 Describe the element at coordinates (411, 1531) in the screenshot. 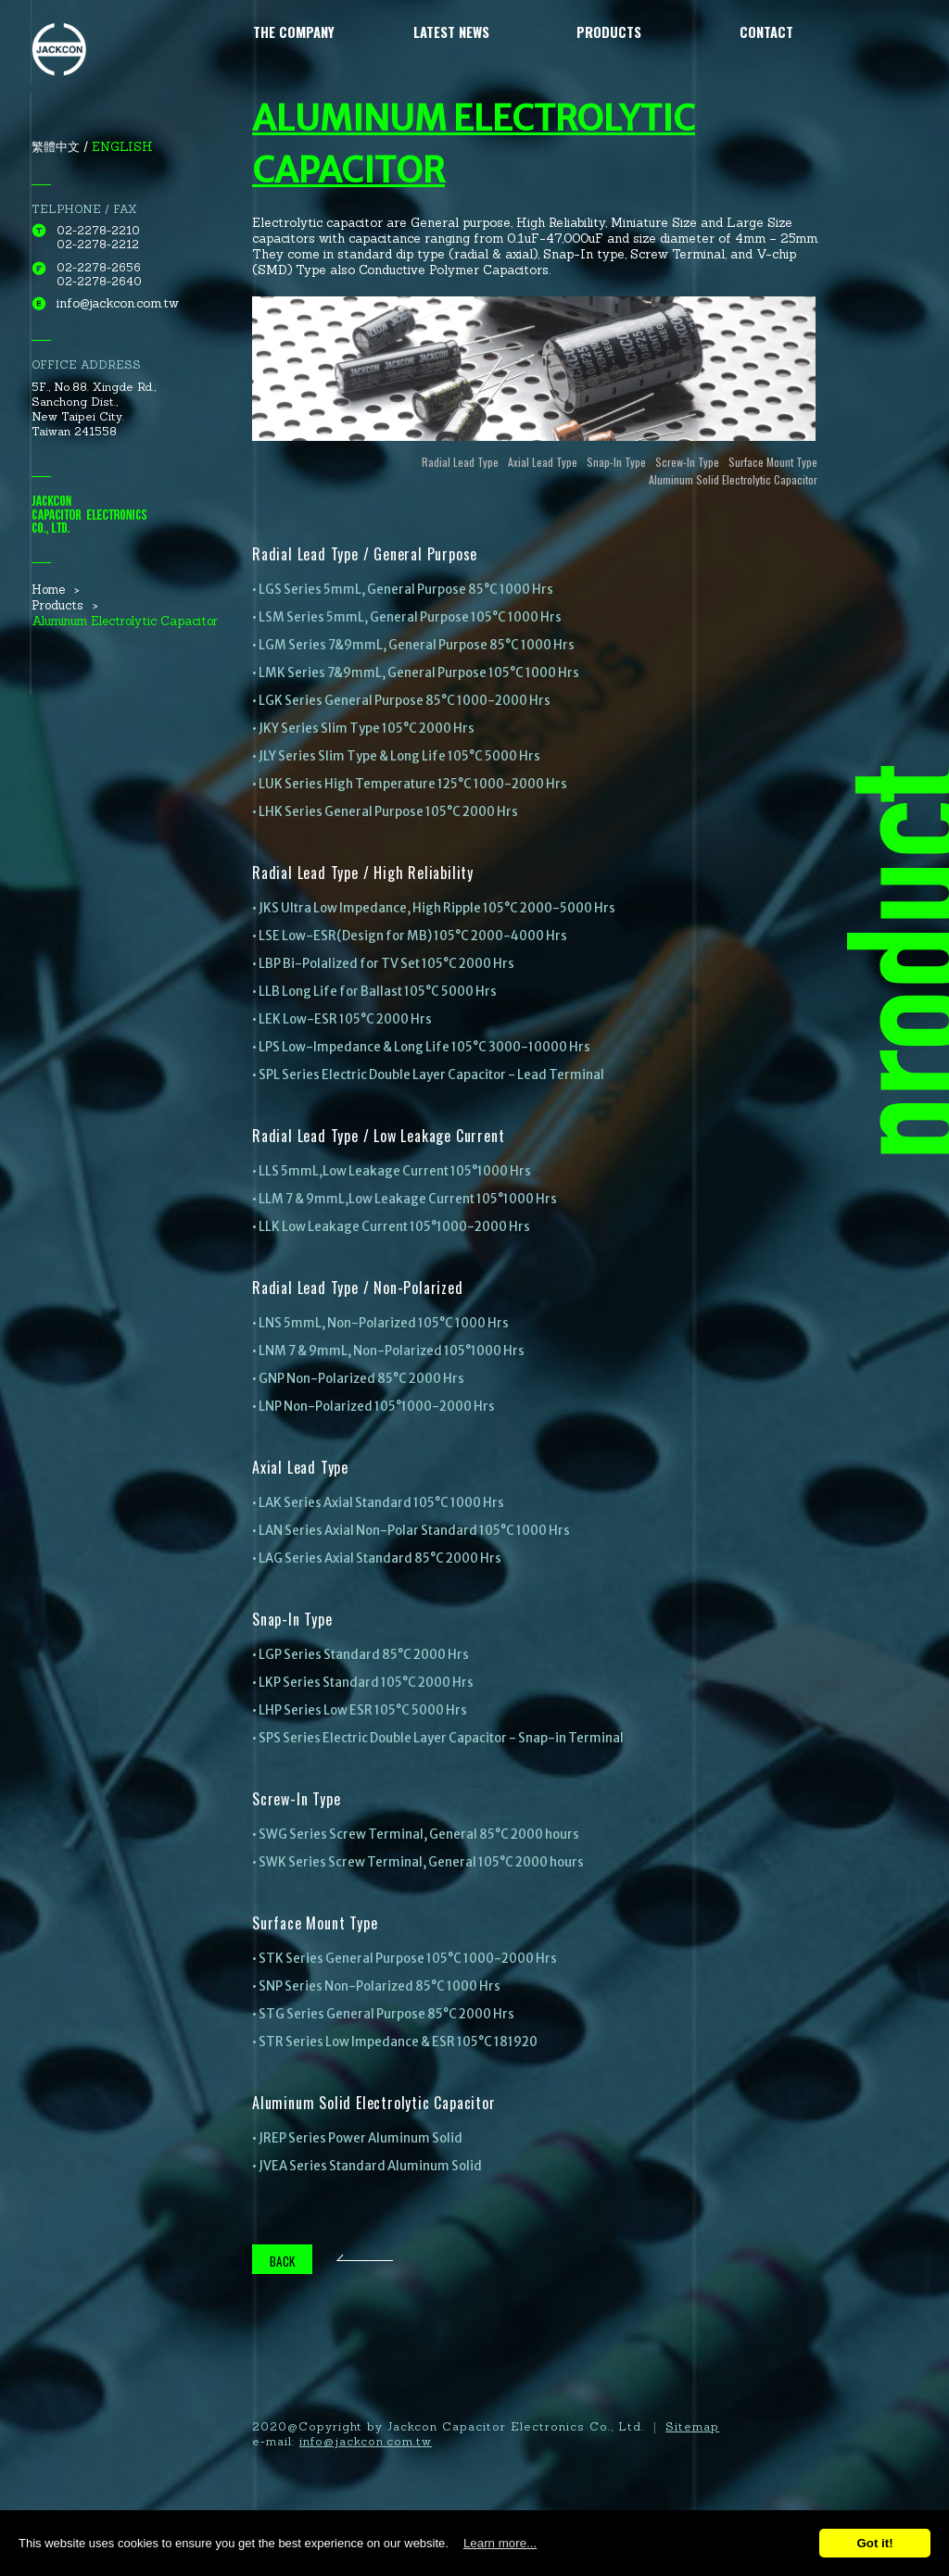

I see `• LAN Series Axial Non-Polar Standard 105°C 1000 Hrs` at that location.